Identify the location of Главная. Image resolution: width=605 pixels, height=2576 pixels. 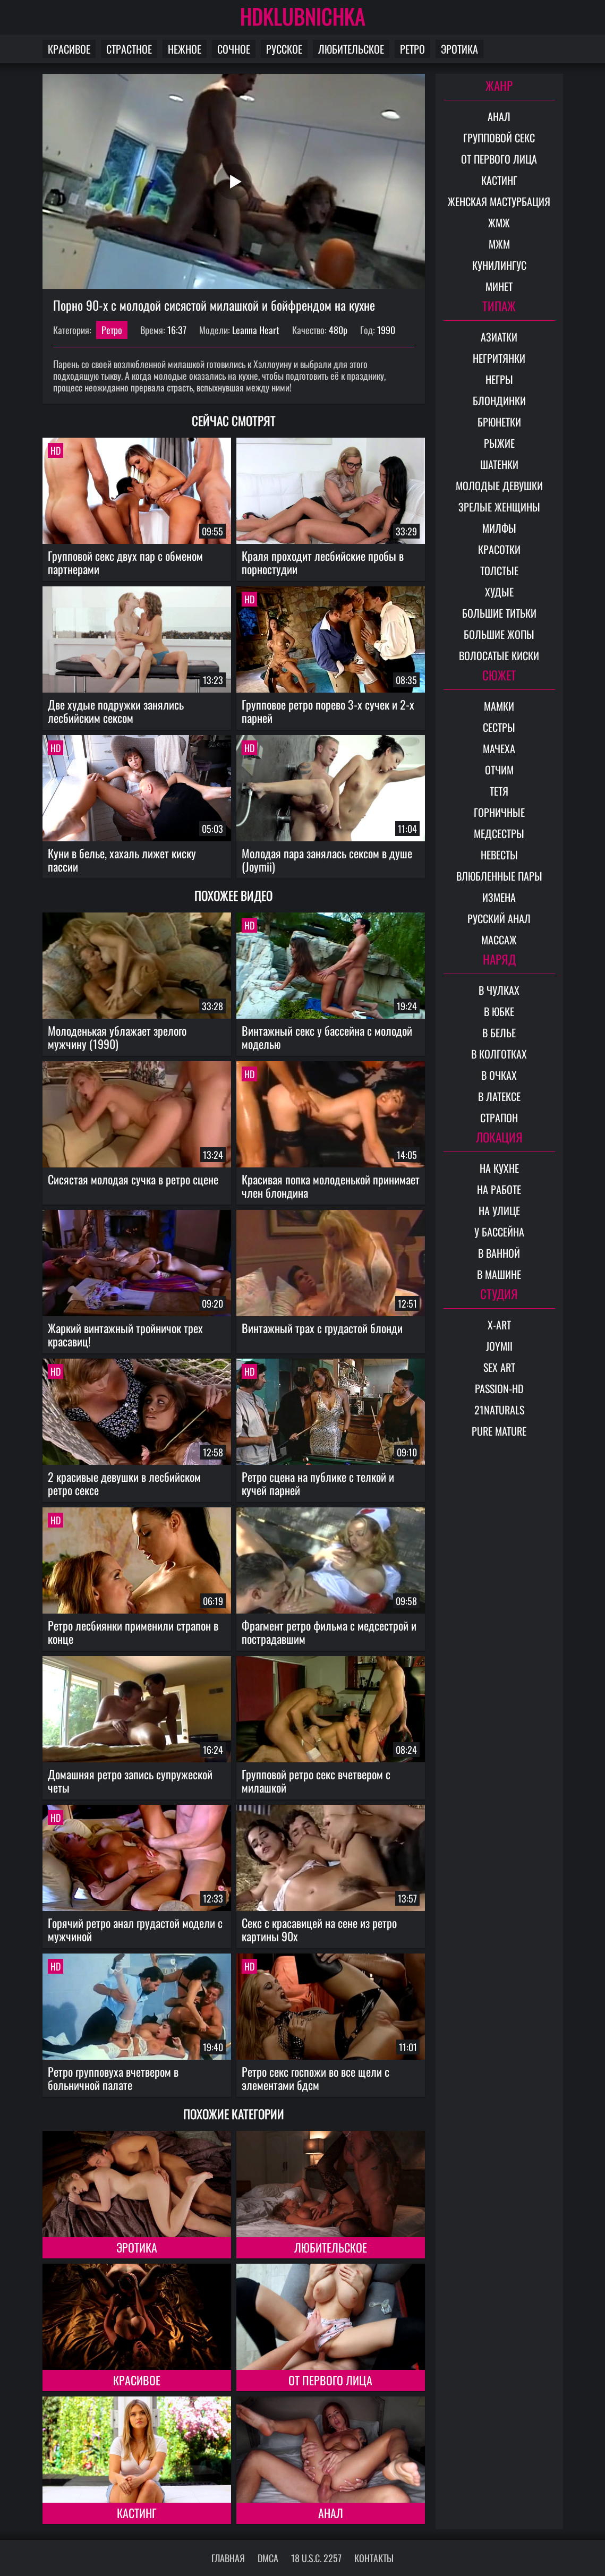
(228, 2558).